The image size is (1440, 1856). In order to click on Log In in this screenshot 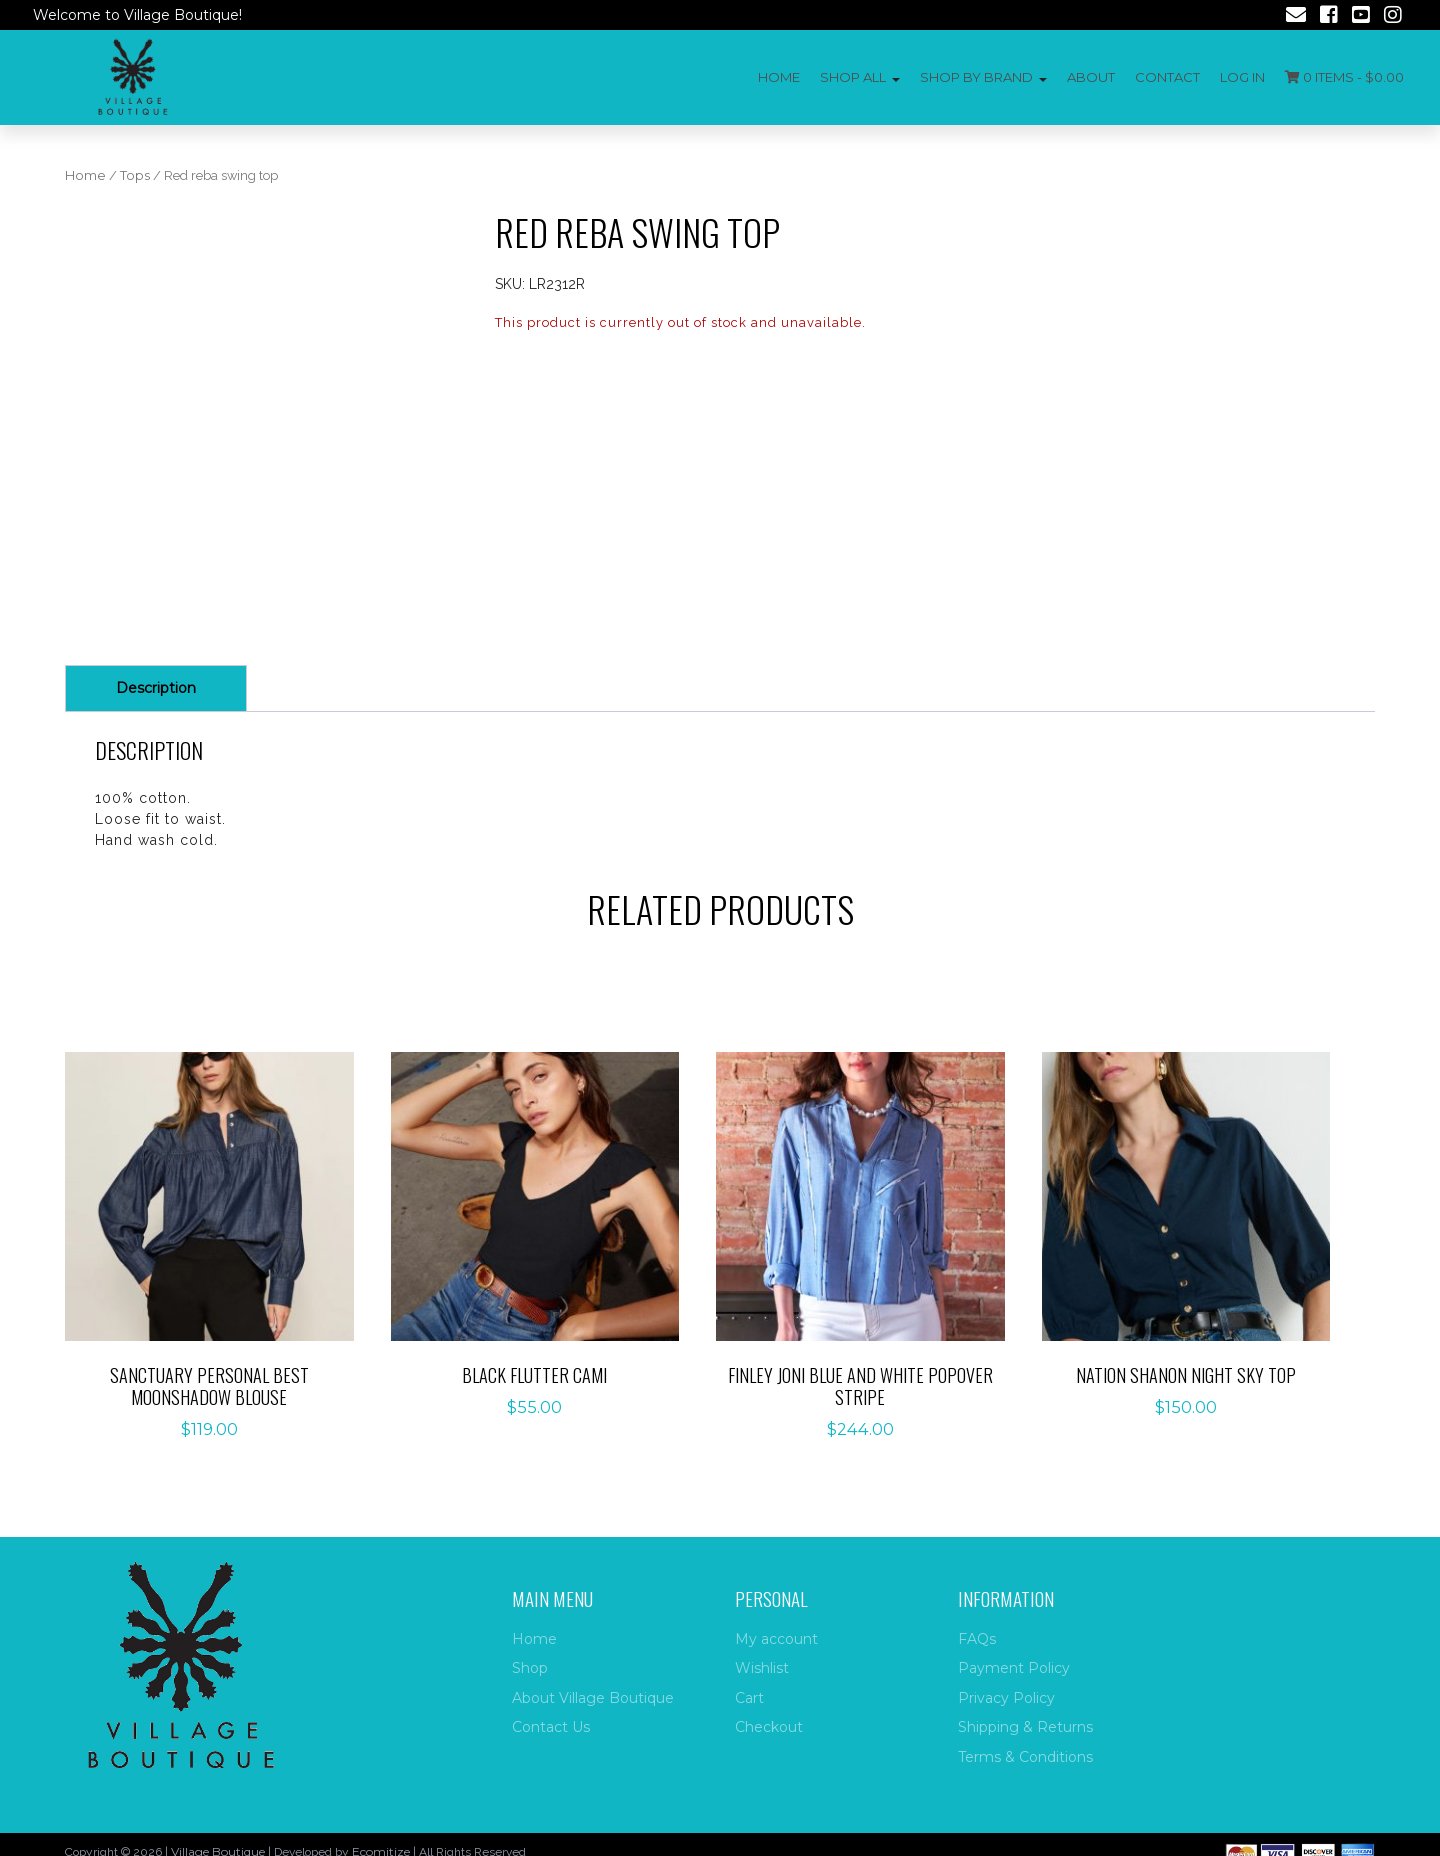, I will do `click(1242, 77)`.